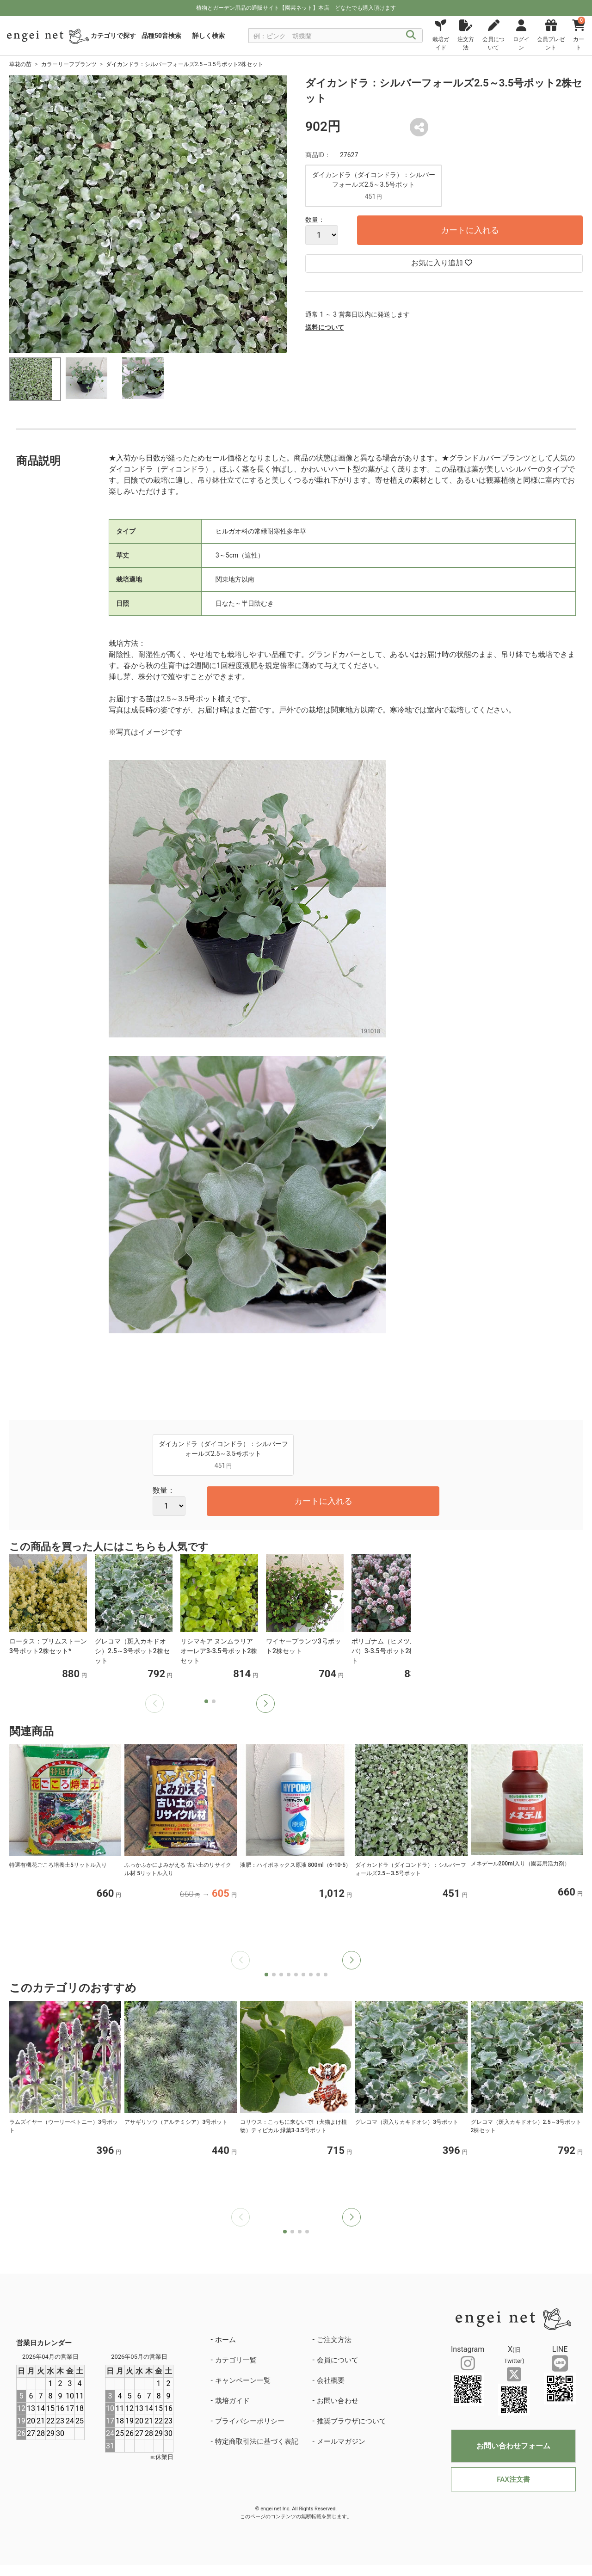 Image resolution: width=592 pixels, height=2576 pixels. Describe the element at coordinates (337, 2360) in the screenshot. I see `会員について` at that location.